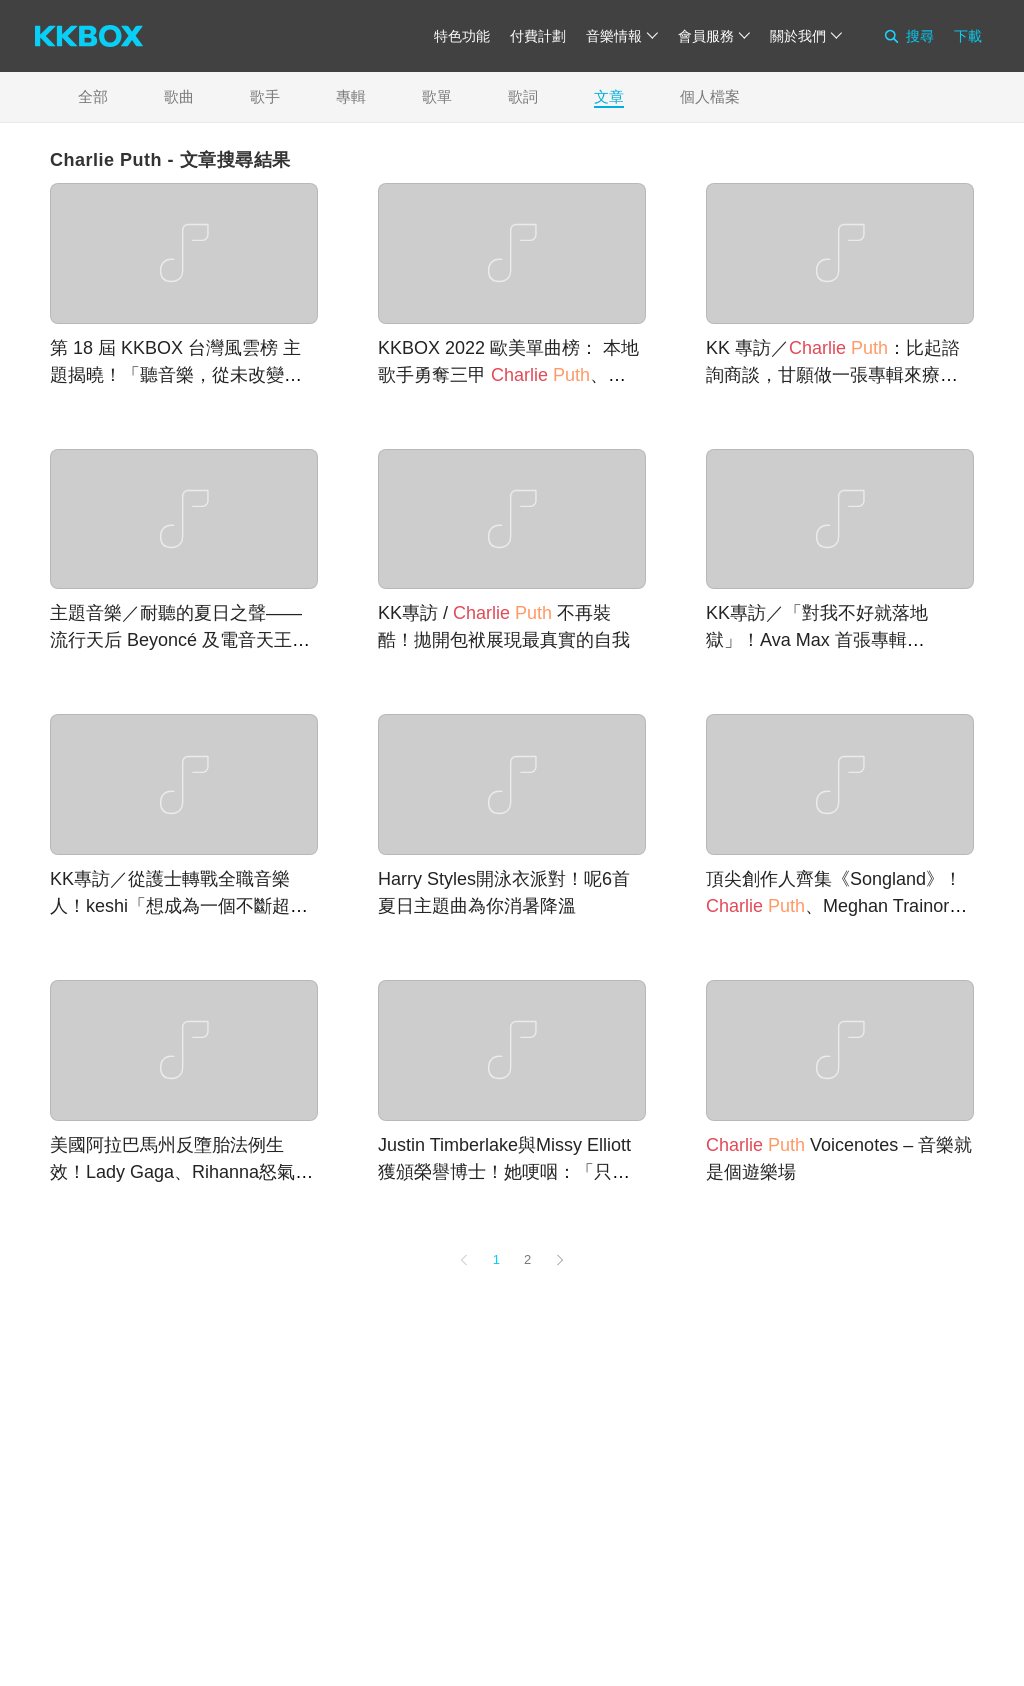 This screenshot has width=1024, height=1686. I want to click on 文章, so click(609, 96).